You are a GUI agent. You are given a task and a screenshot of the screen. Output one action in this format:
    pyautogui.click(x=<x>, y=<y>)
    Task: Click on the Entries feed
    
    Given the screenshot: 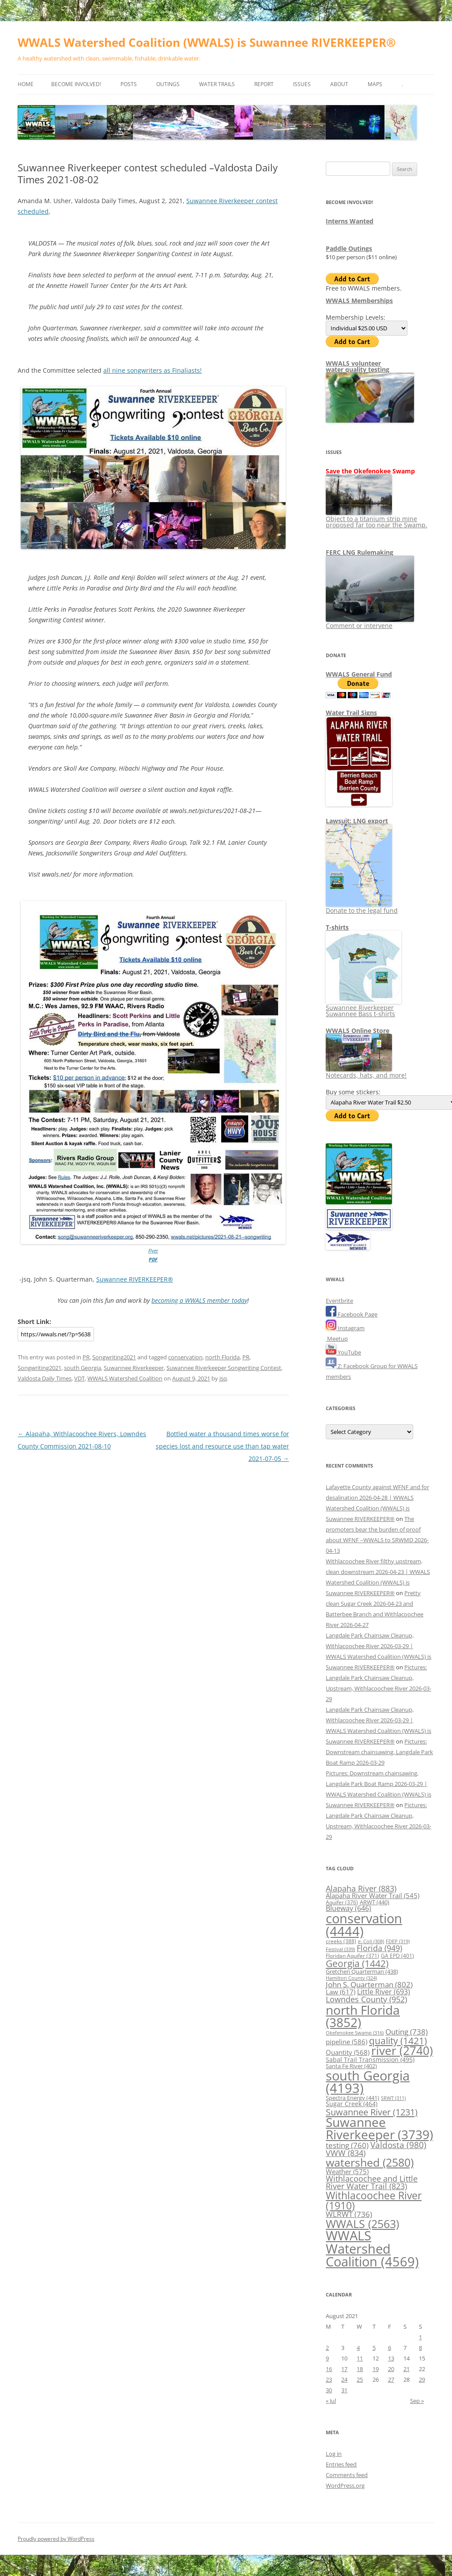 What is the action you would take?
    pyautogui.click(x=341, y=2464)
    